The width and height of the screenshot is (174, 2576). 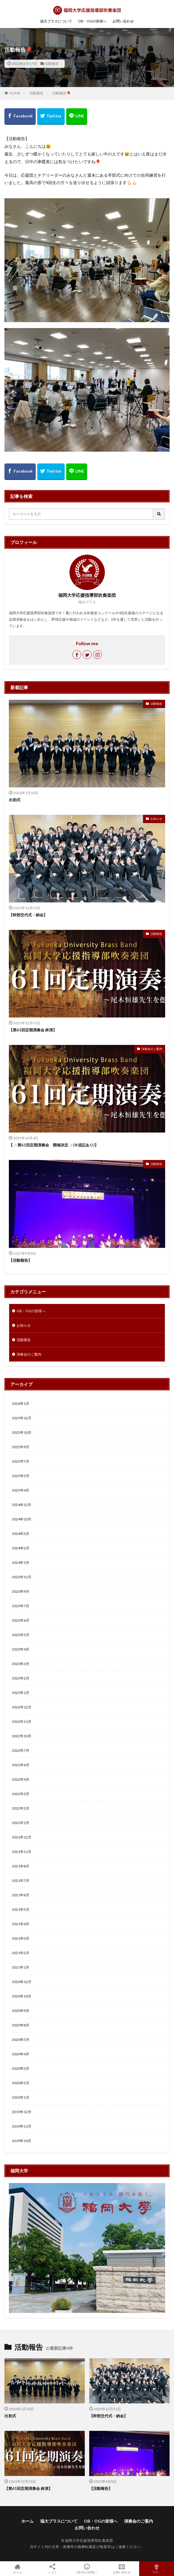 I want to click on 2024年10月, so click(x=21, y=1519).